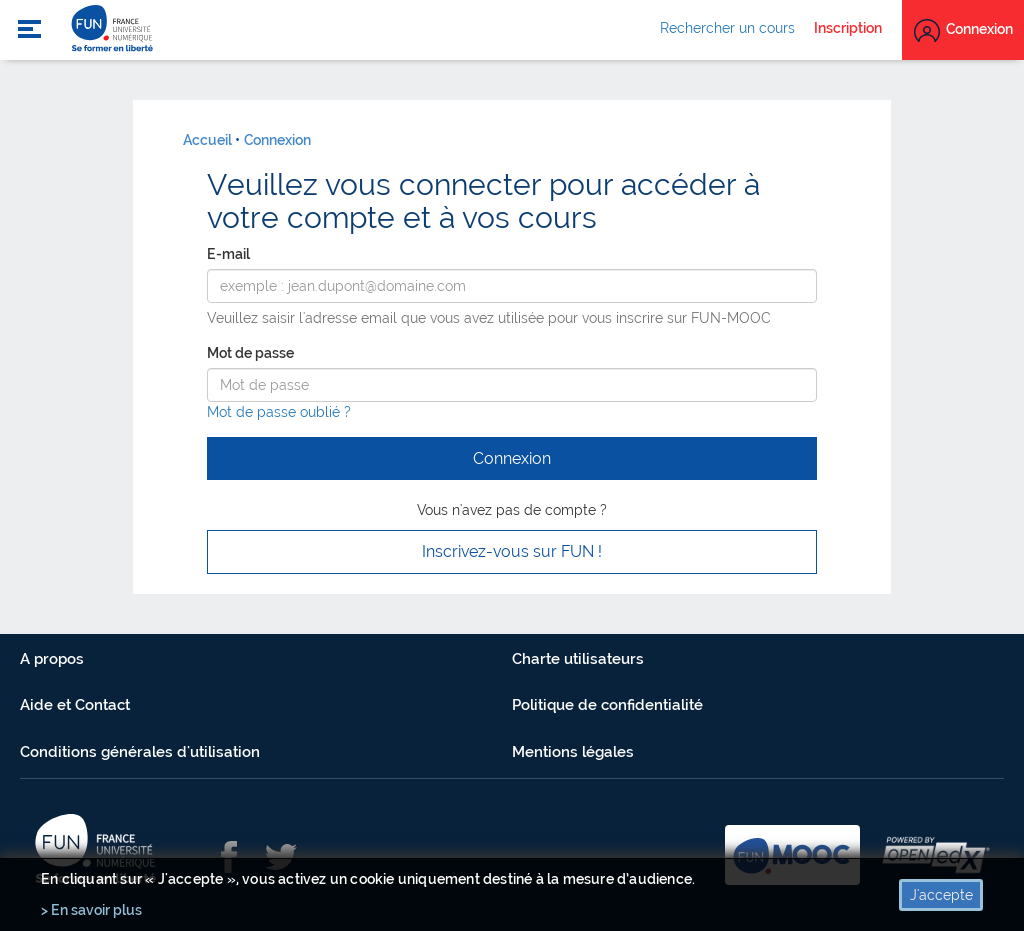 This screenshot has width=1024, height=931. I want to click on Politique de confidentialité, so click(607, 705).